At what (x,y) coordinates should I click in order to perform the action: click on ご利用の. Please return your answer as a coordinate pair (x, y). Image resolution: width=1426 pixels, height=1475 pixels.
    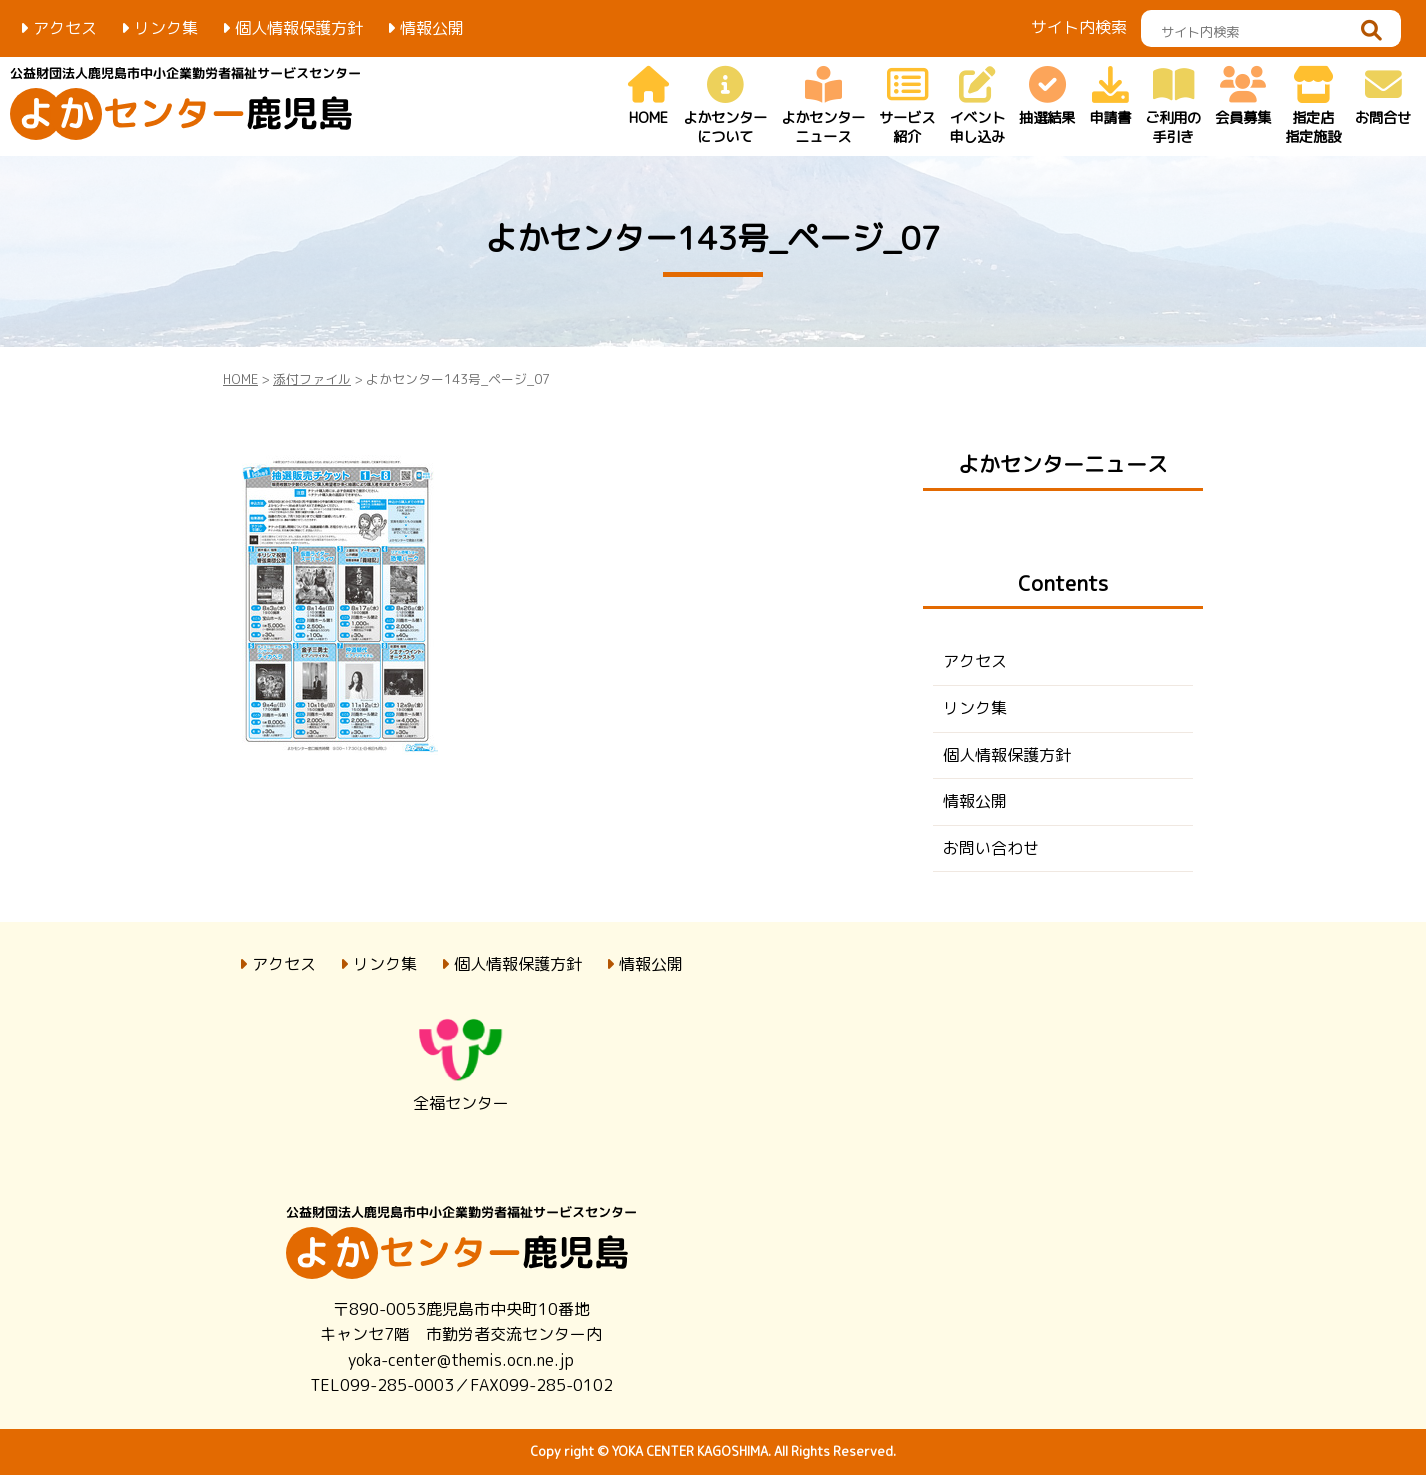
    Looking at the image, I should click on (1173, 107).